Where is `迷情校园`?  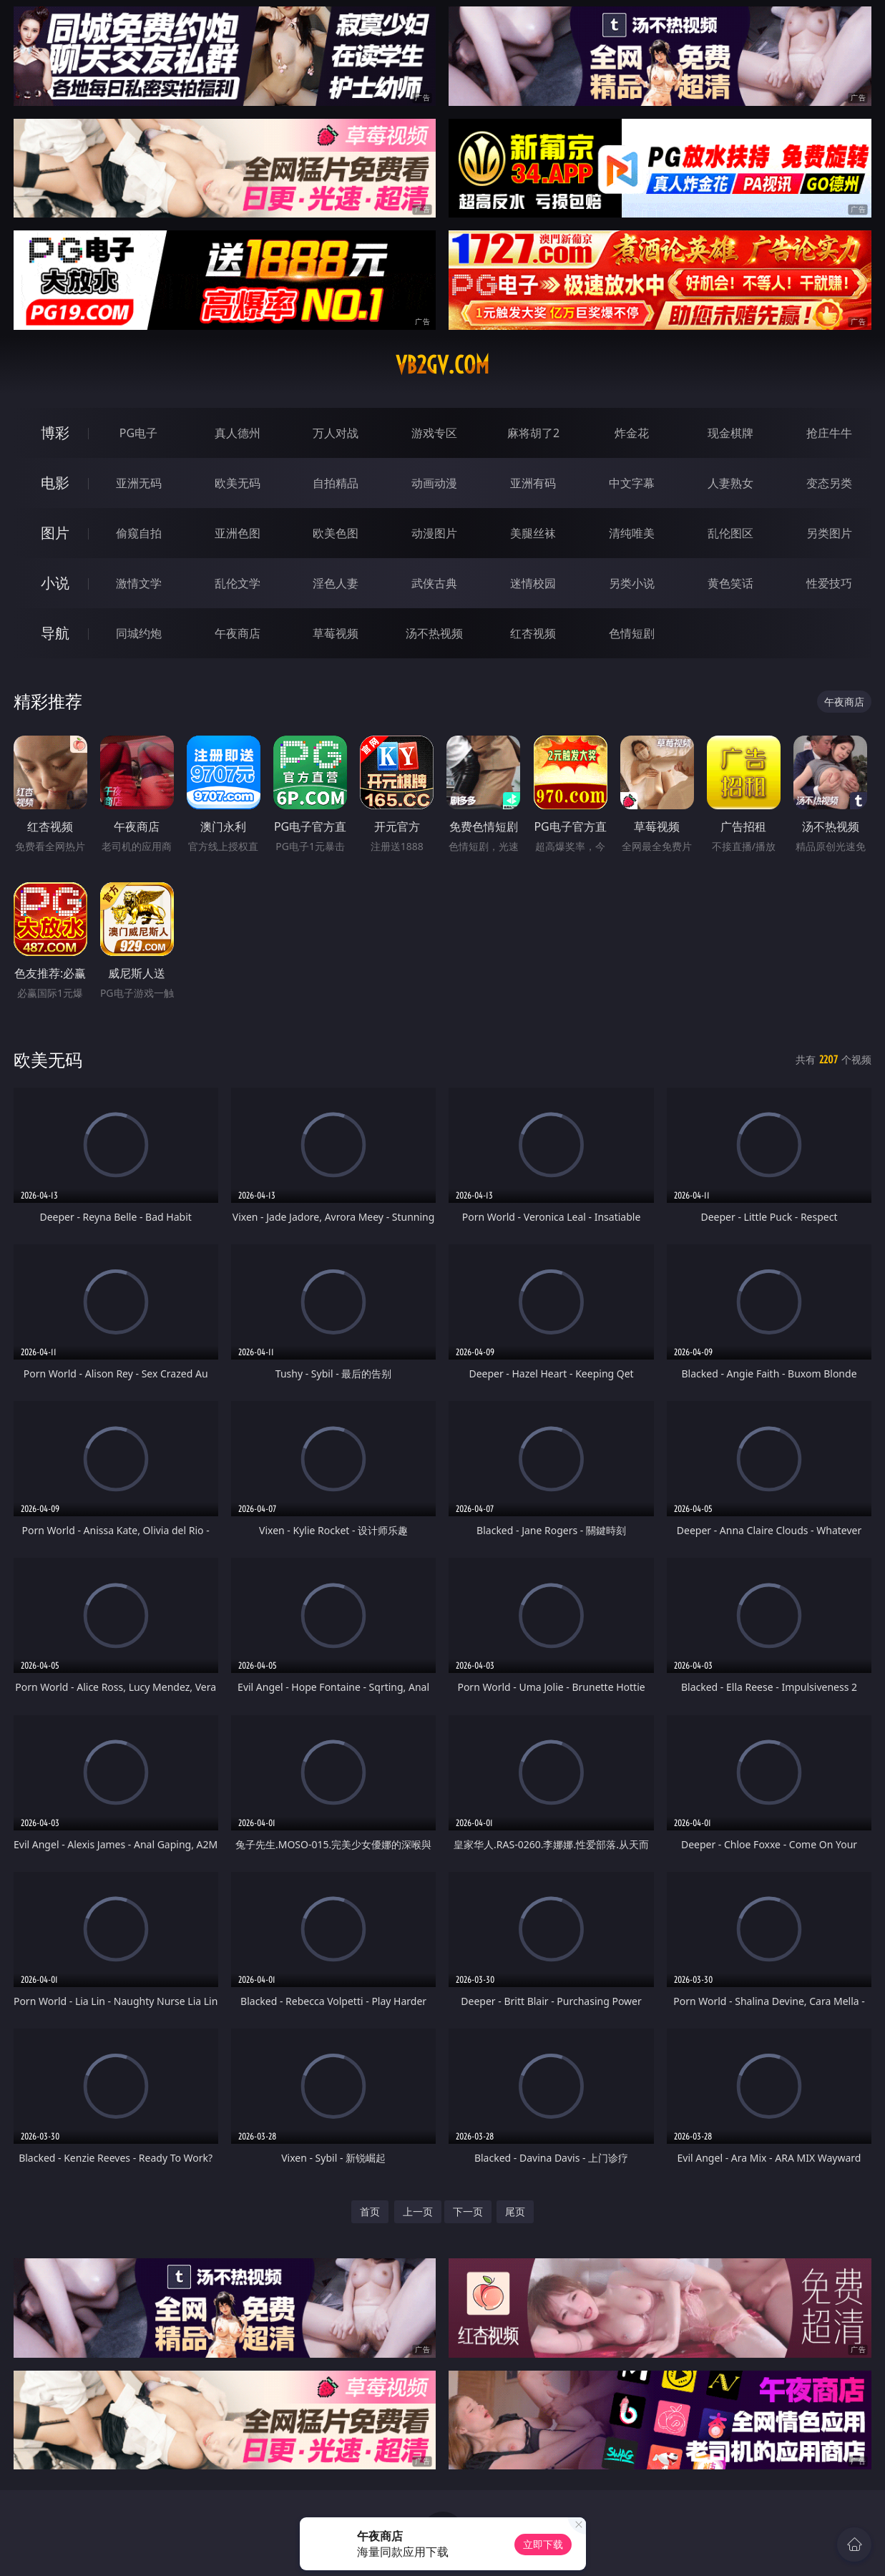
迷情校园 is located at coordinates (533, 583).